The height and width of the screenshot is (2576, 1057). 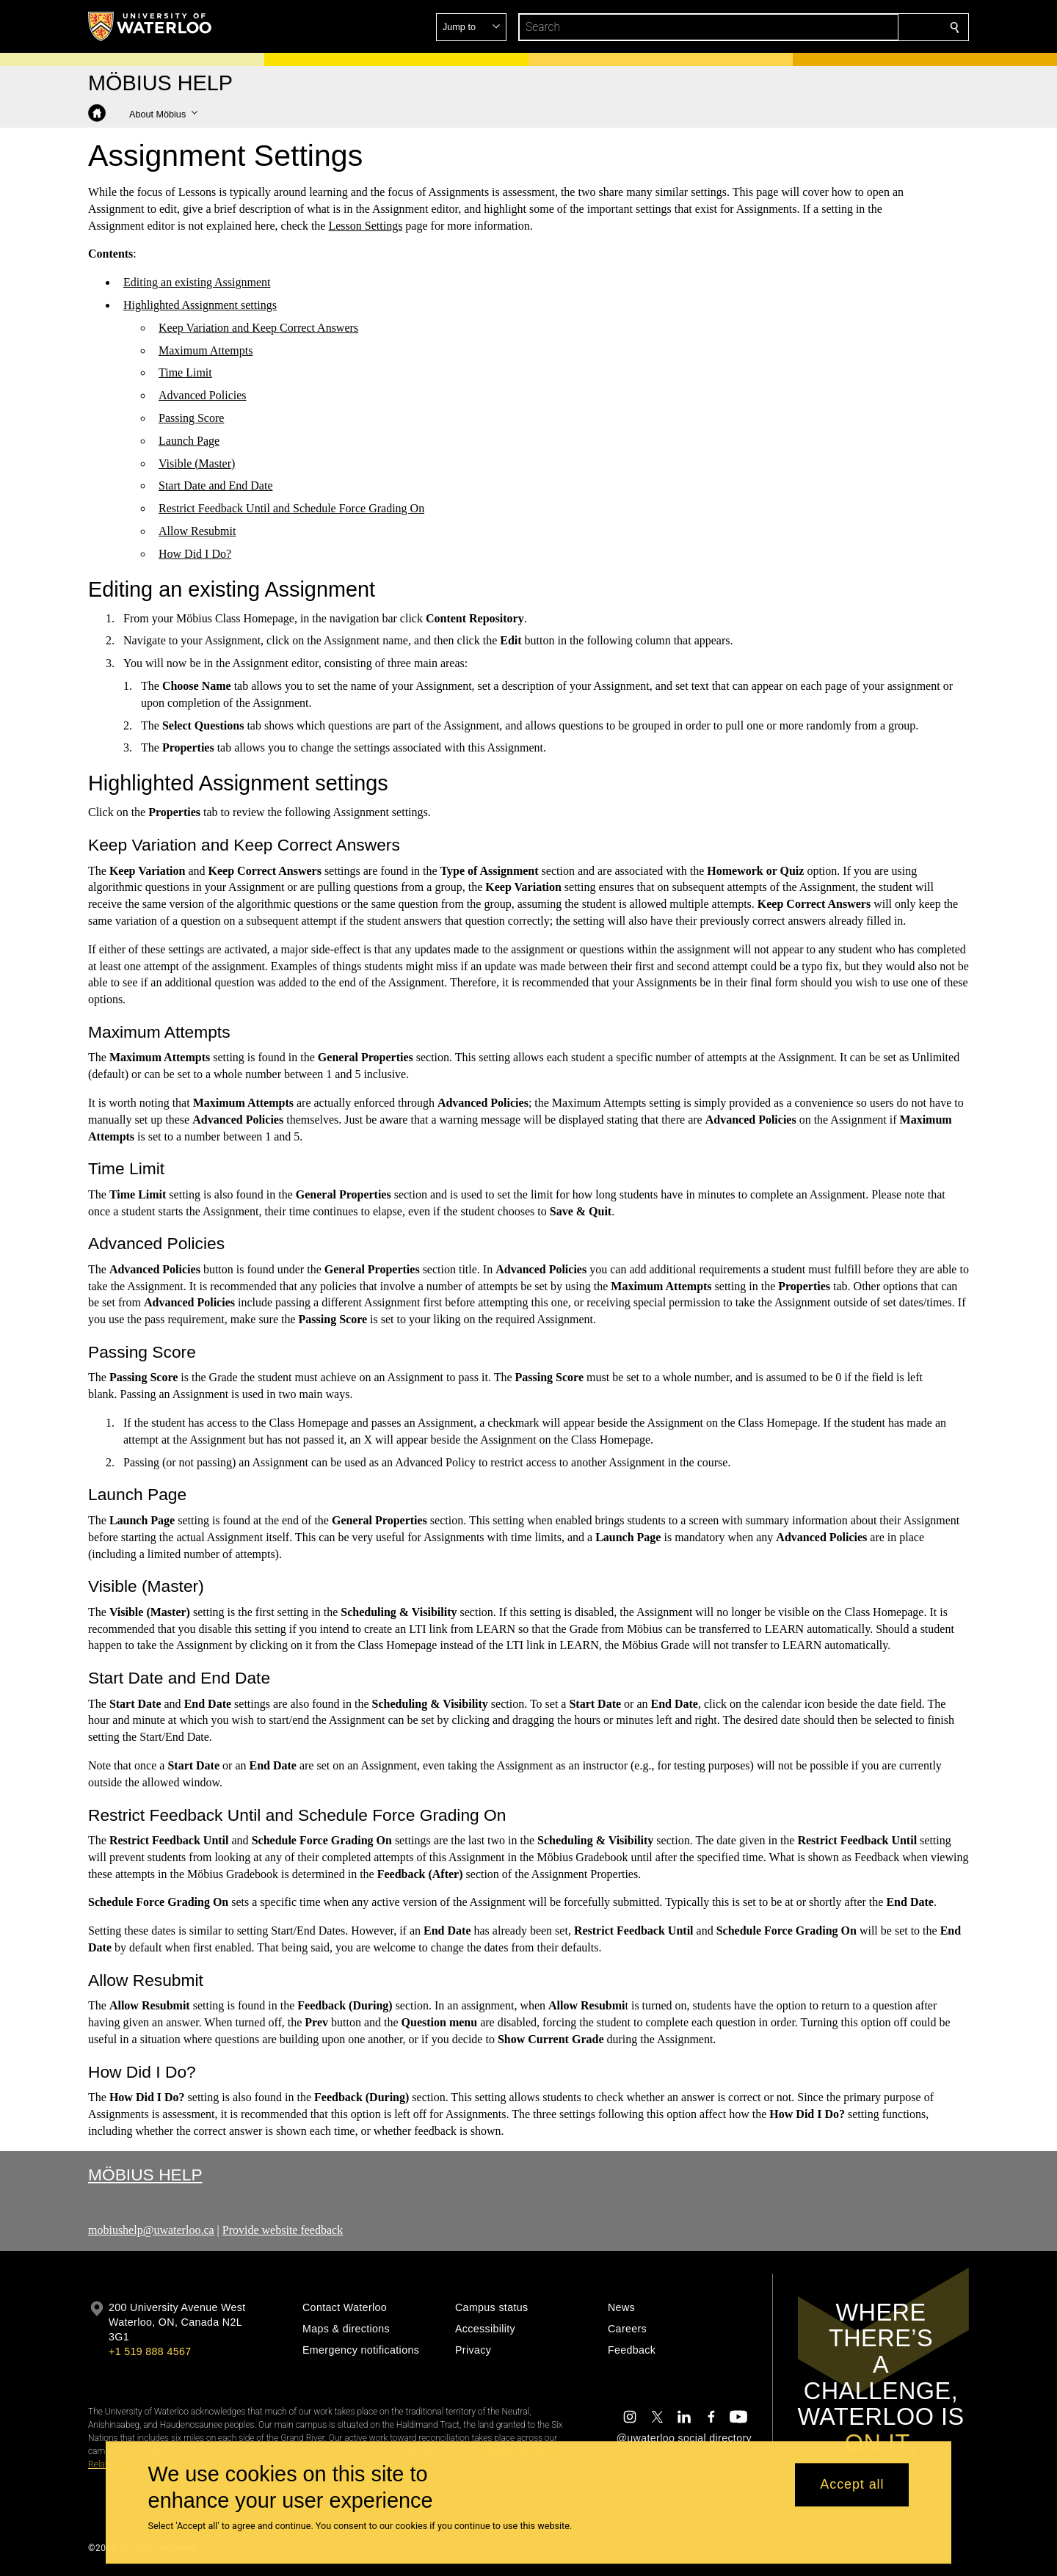 What do you see at coordinates (185, 372) in the screenshot?
I see `Time Limit` at bounding box center [185, 372].